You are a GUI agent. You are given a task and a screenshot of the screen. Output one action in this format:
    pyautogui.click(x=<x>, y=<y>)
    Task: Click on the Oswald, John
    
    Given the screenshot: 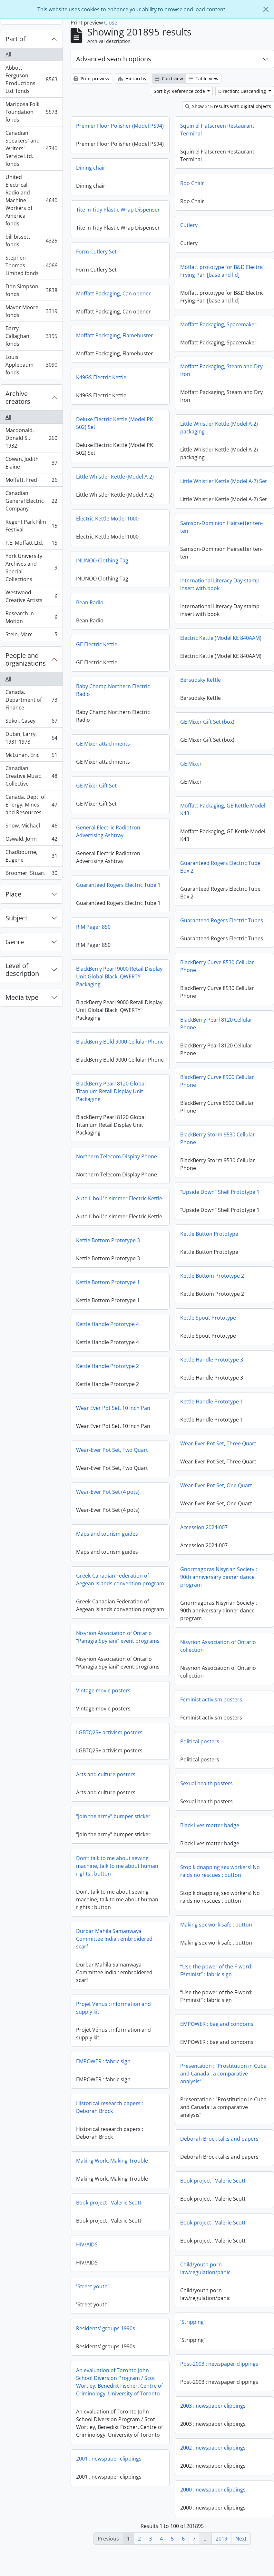 What is the action you would take?
    pyautogui.click(x=31, y=840)
    